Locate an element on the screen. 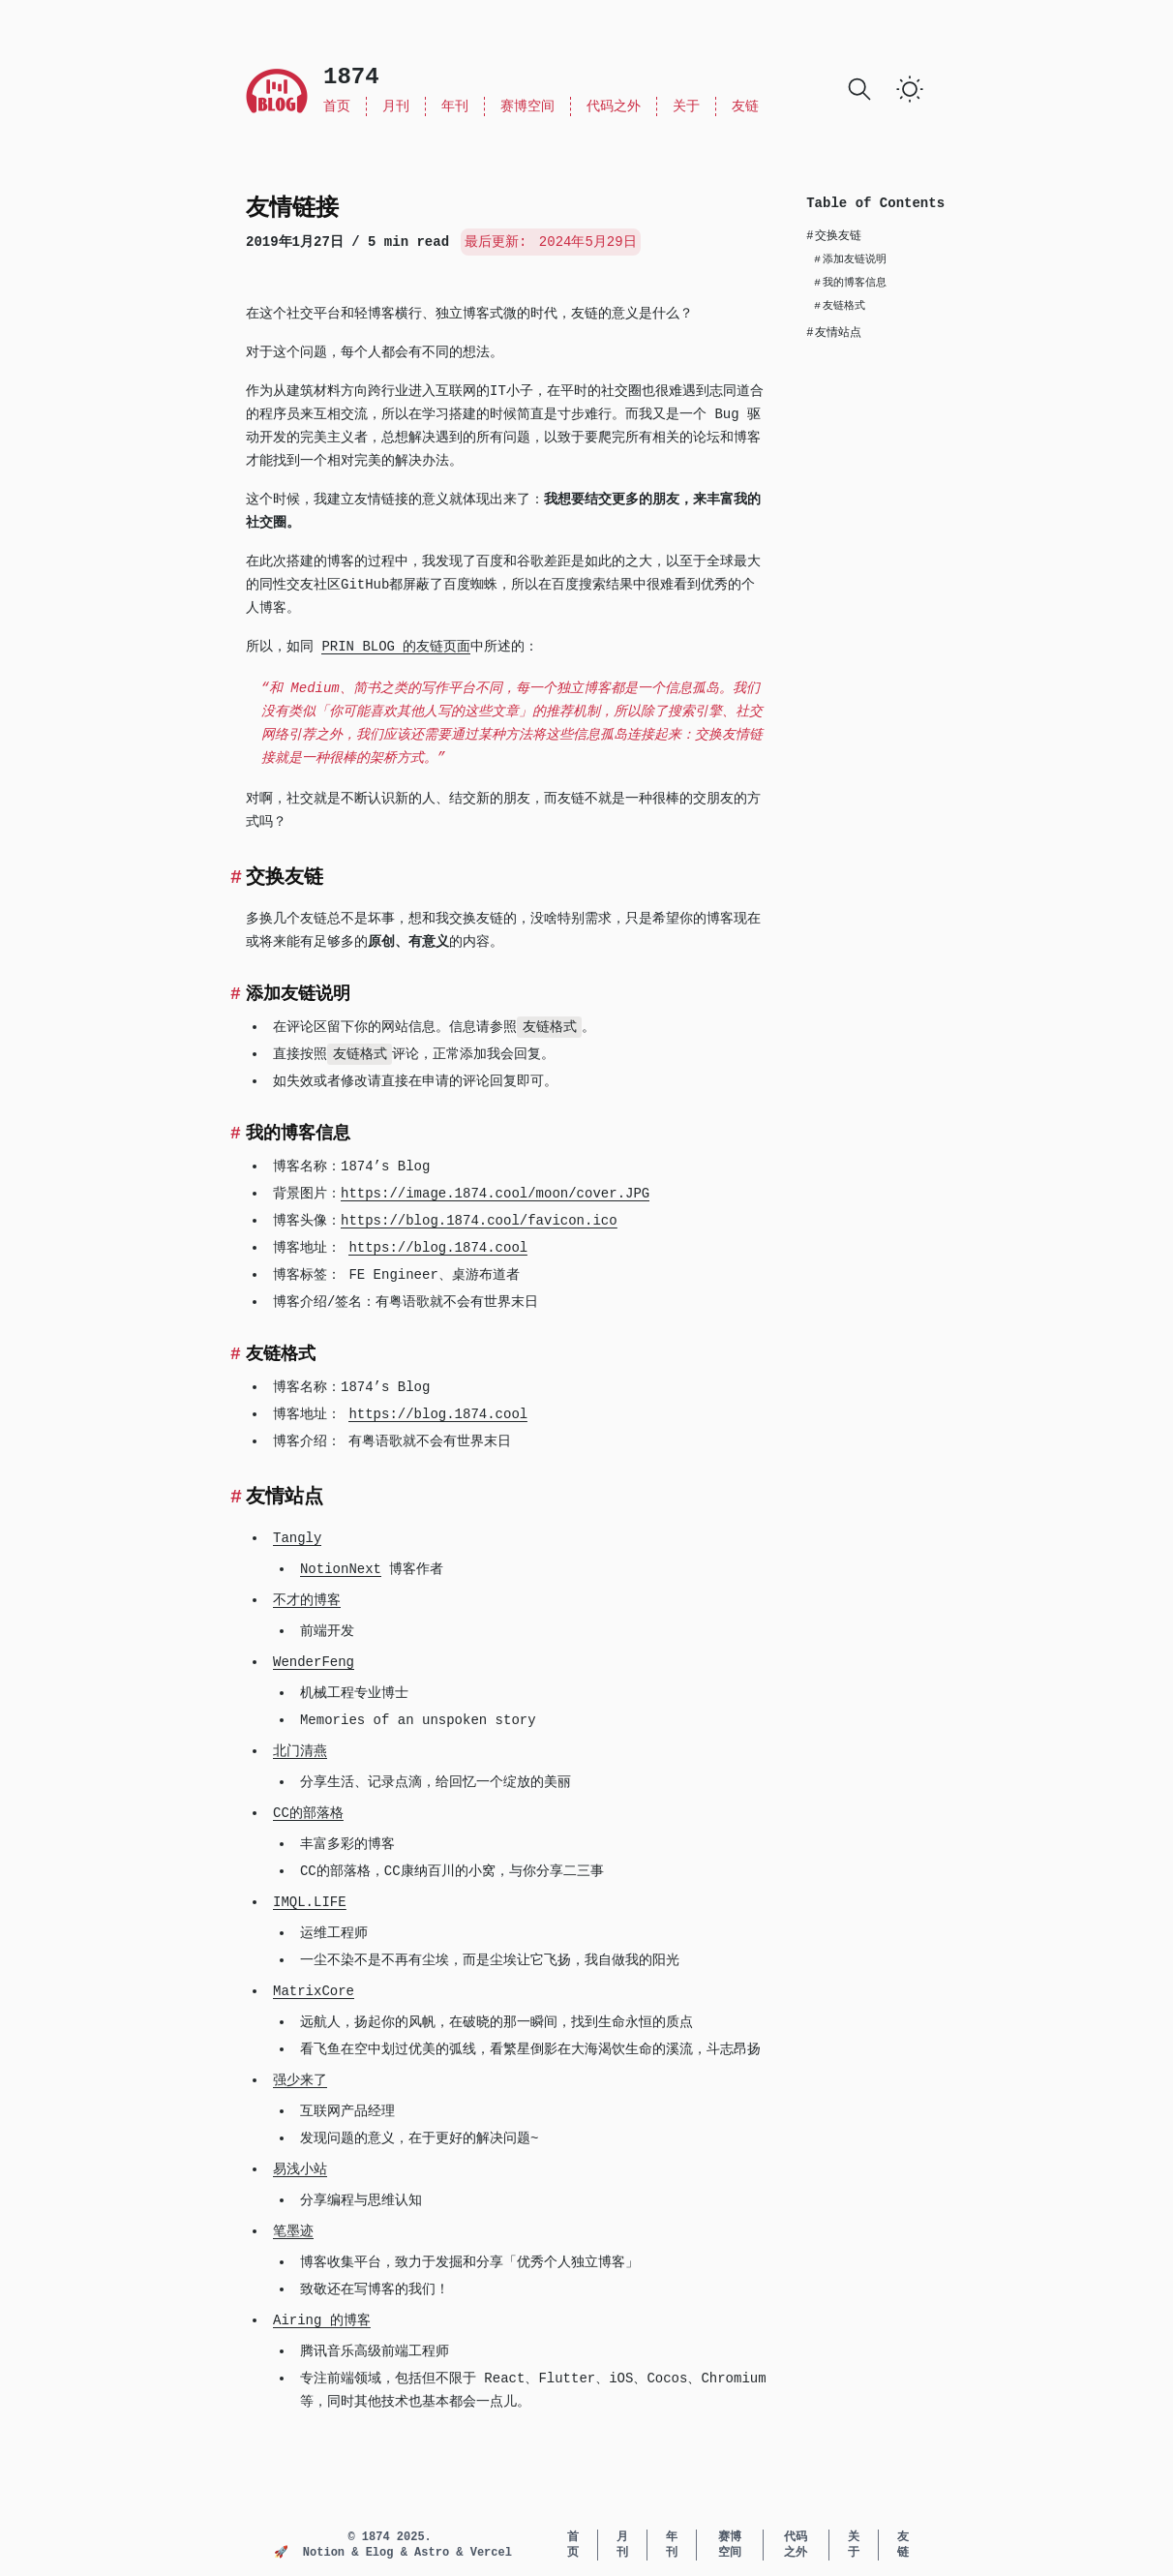 The height and width of the screenshot is (2576, 1173). Notion is located at coordinates (327, 2553).